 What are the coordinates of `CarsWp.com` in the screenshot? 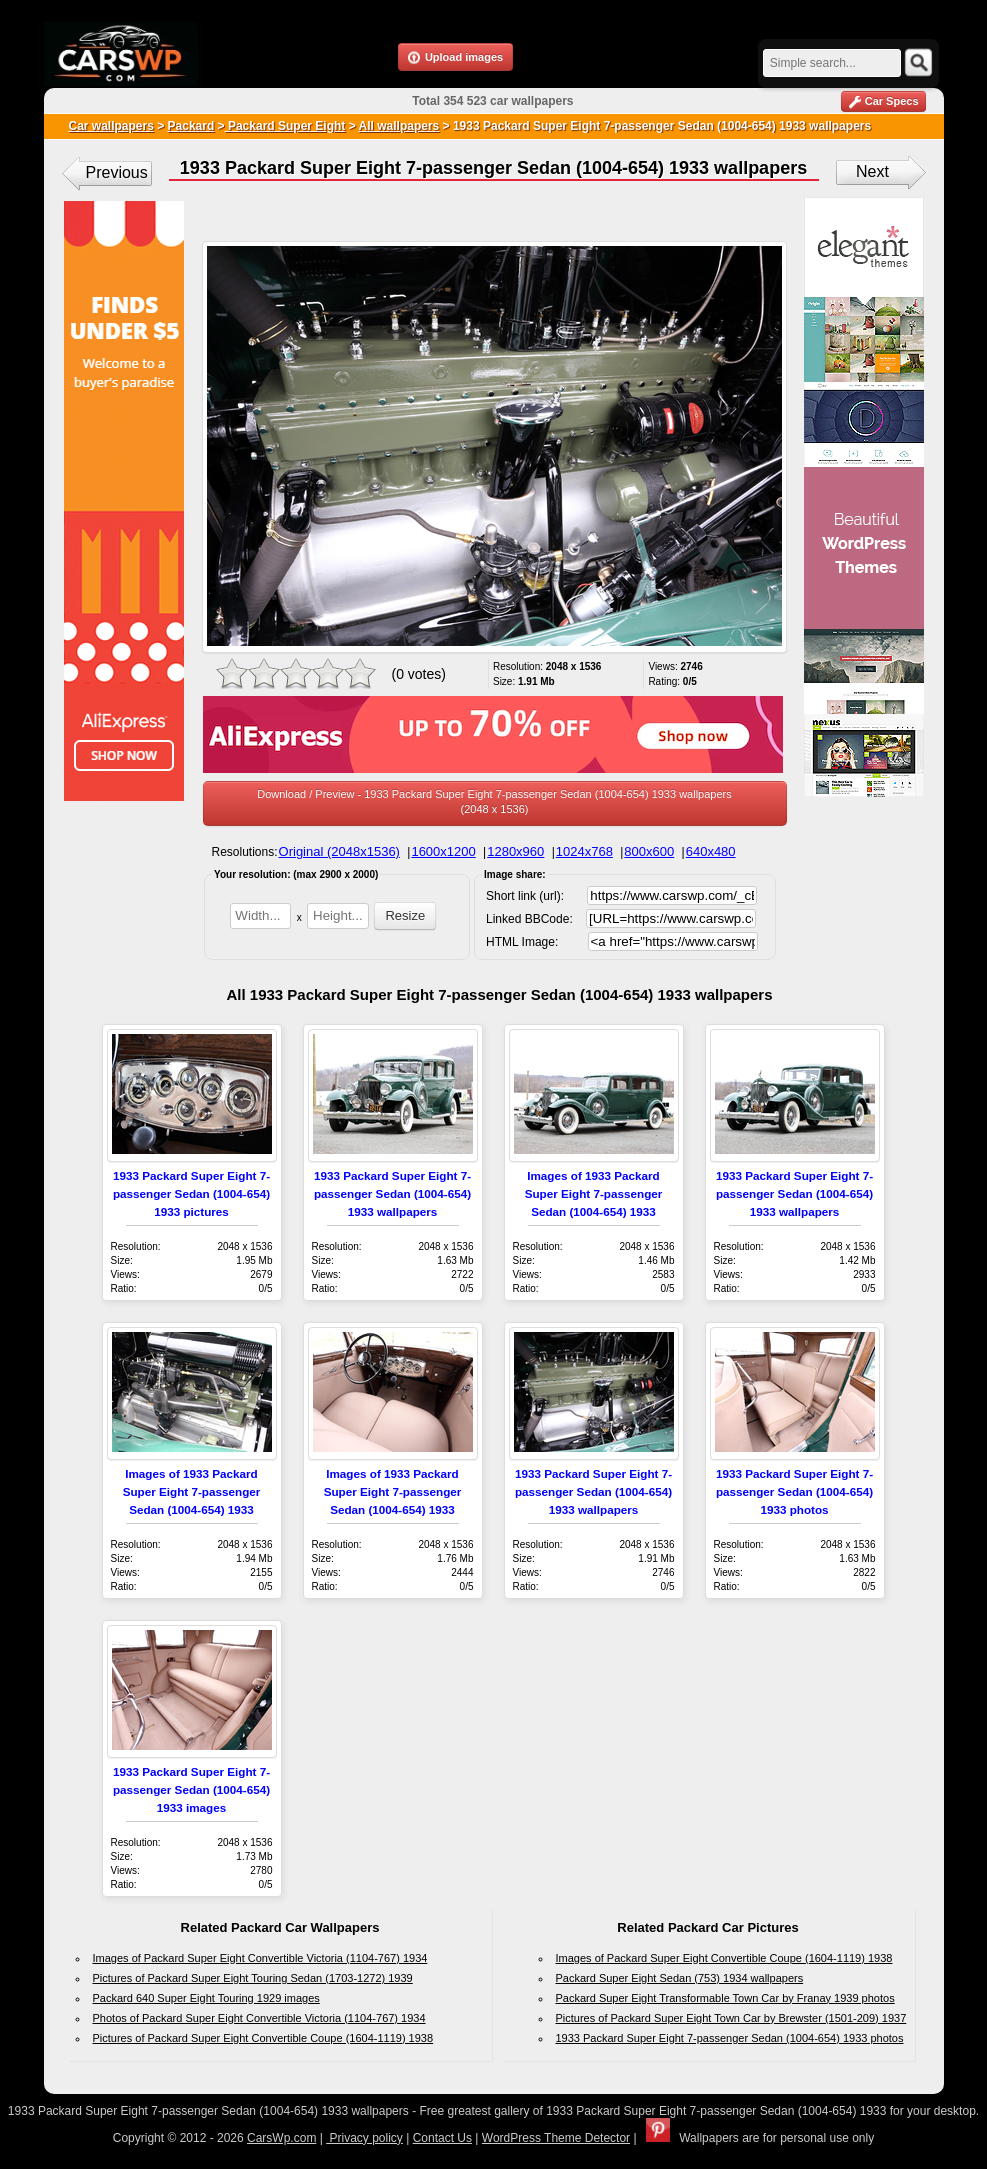 It's located at (281, 2138).